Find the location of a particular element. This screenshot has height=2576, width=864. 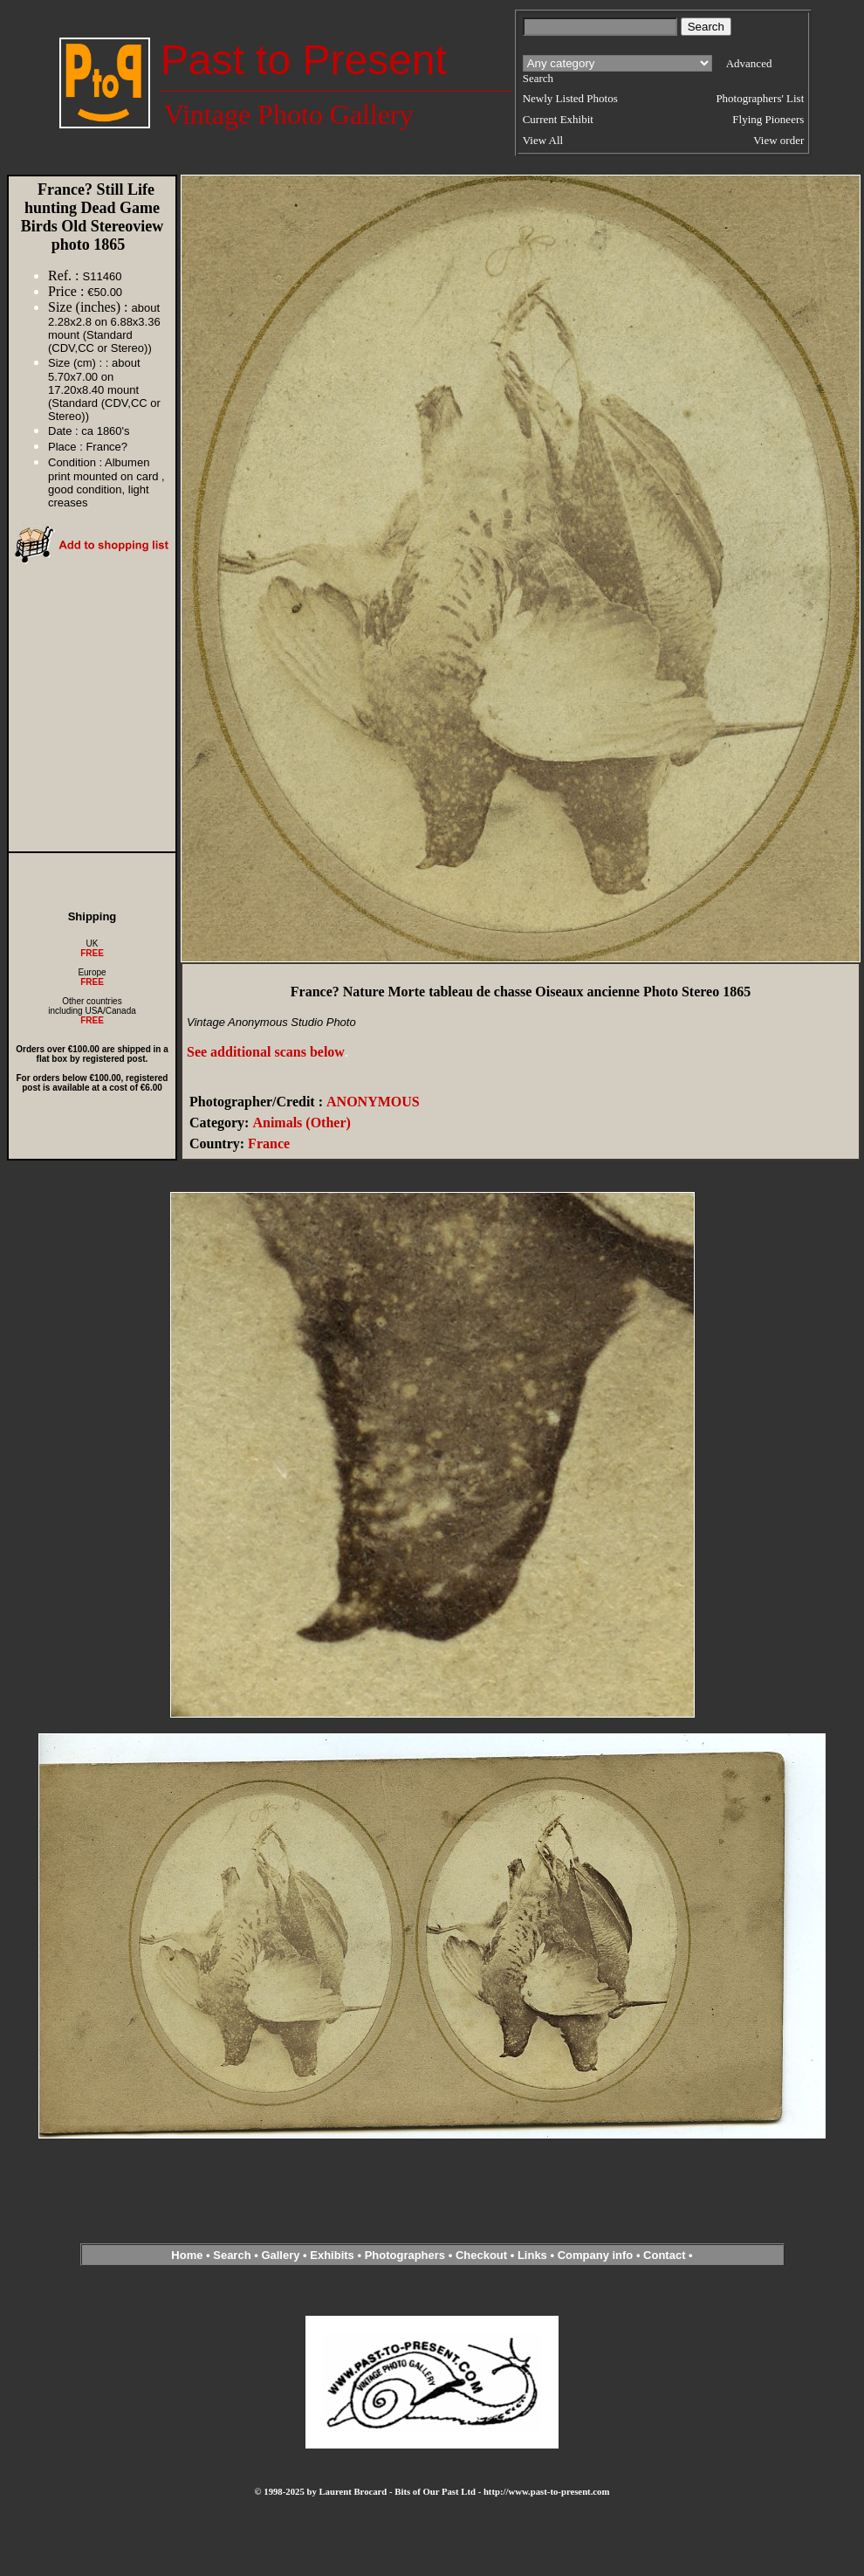

Checkout is located at coordinates (481, 2255).